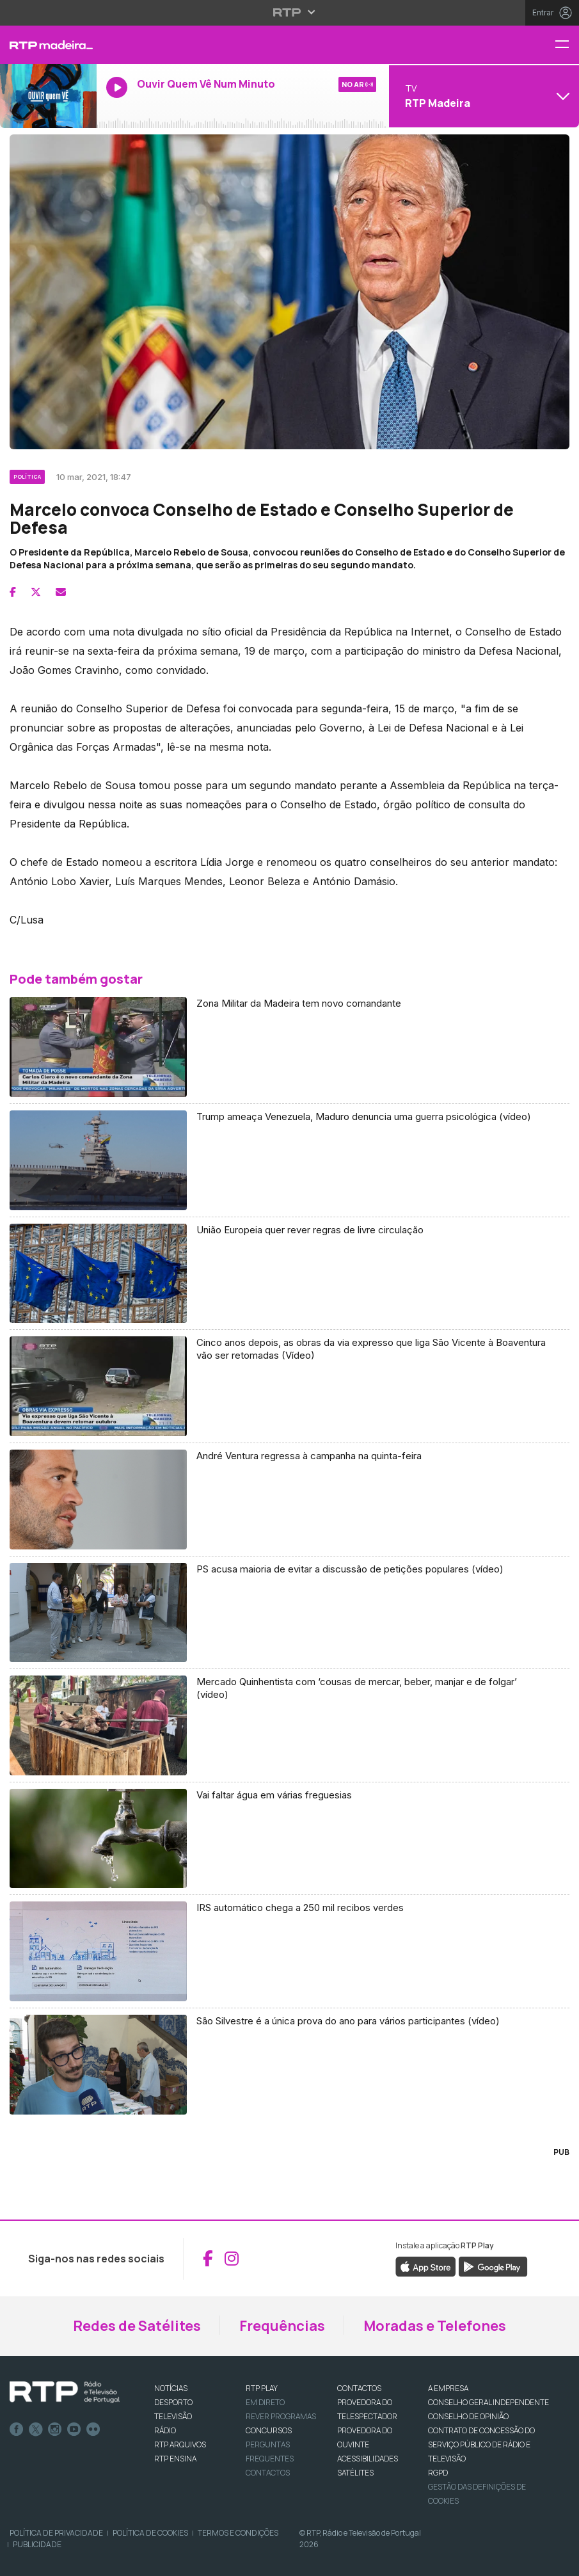 The width and height of the screenshot is (579, 2576). I want to click on Moradas e Telefones, so click(434, 2325).